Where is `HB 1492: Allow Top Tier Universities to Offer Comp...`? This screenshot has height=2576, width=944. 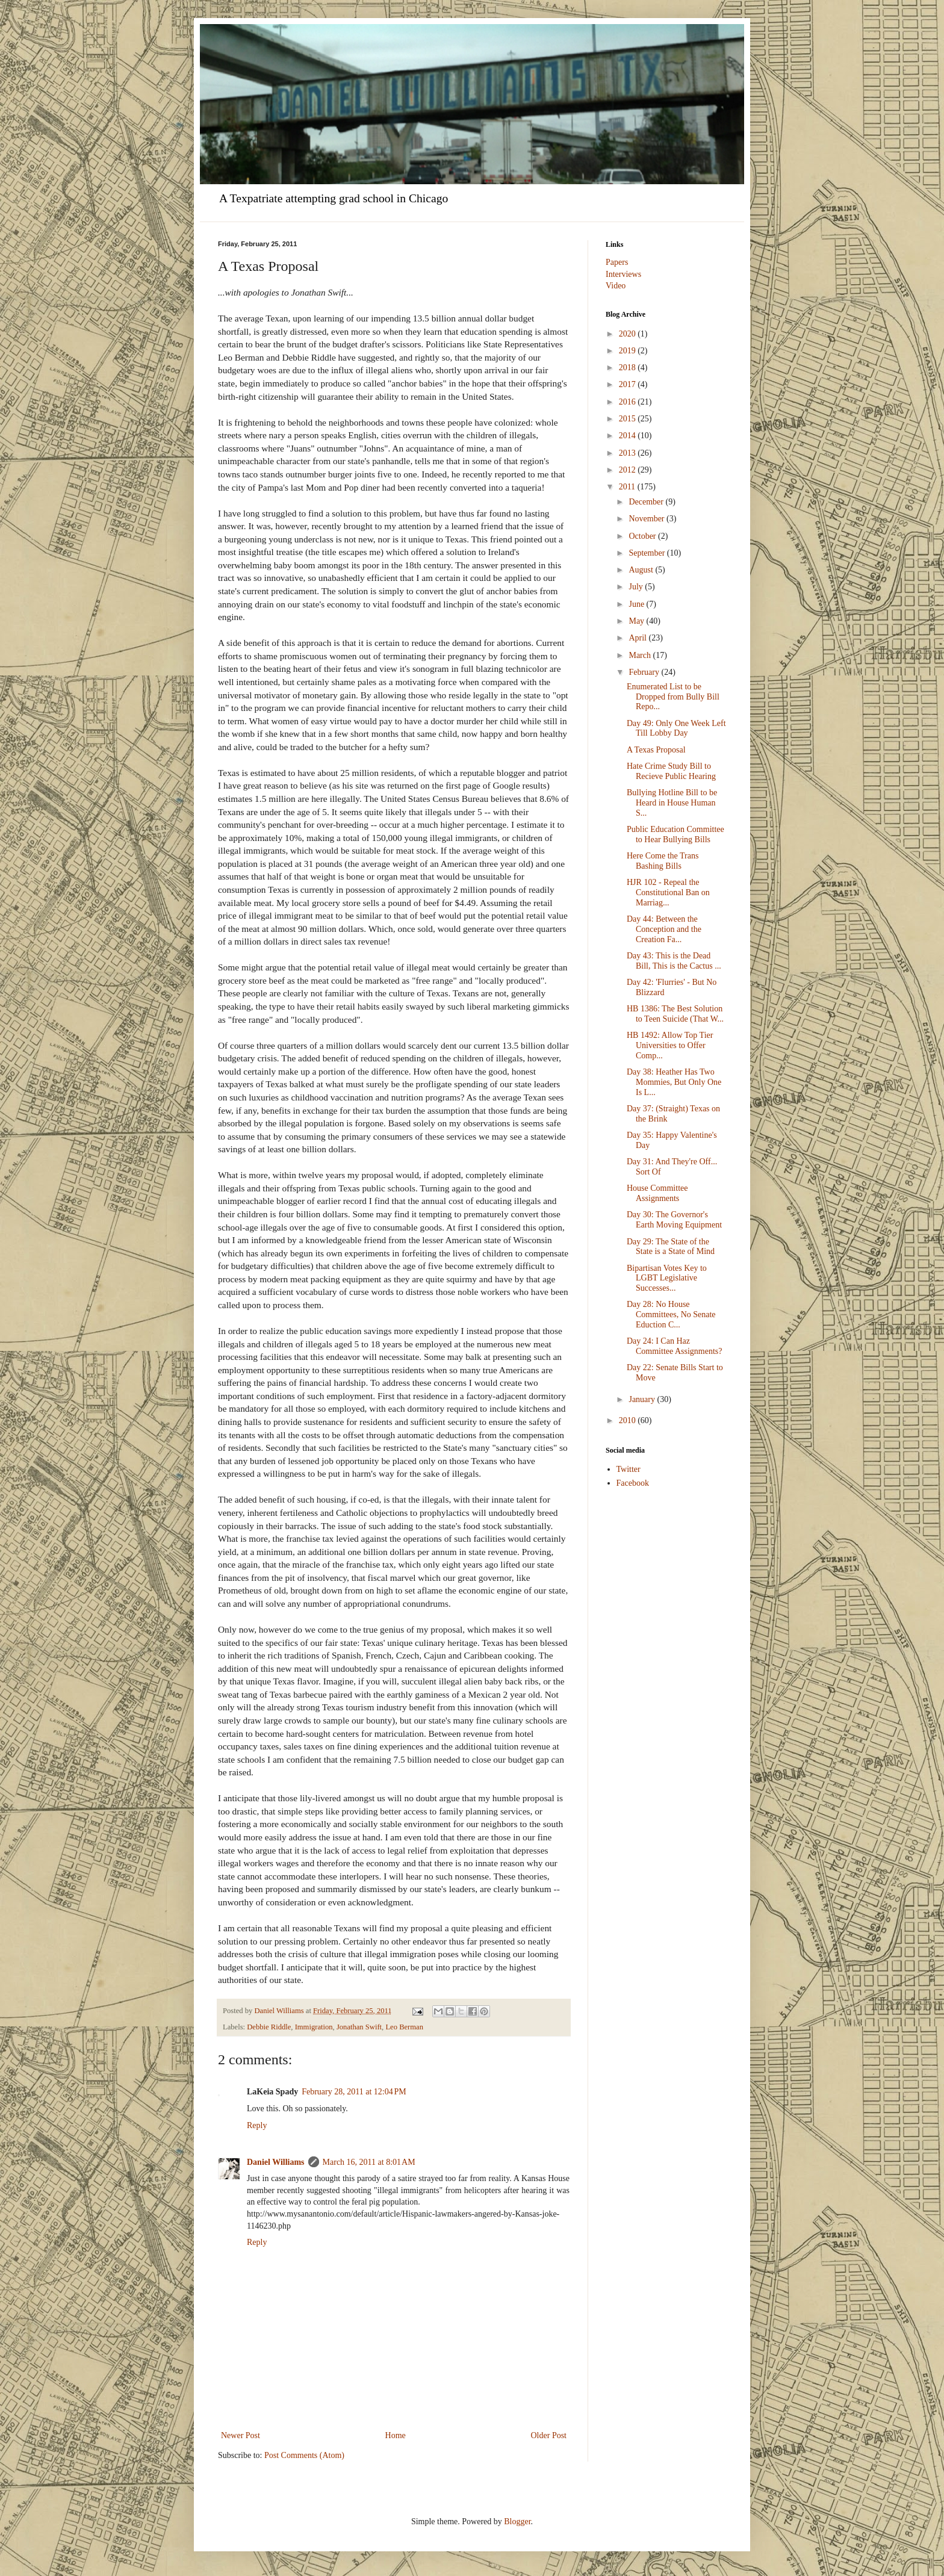
HB 1492: Allow Top Tier Universities to Offer Comp... is located at coordinates (670, 1045).